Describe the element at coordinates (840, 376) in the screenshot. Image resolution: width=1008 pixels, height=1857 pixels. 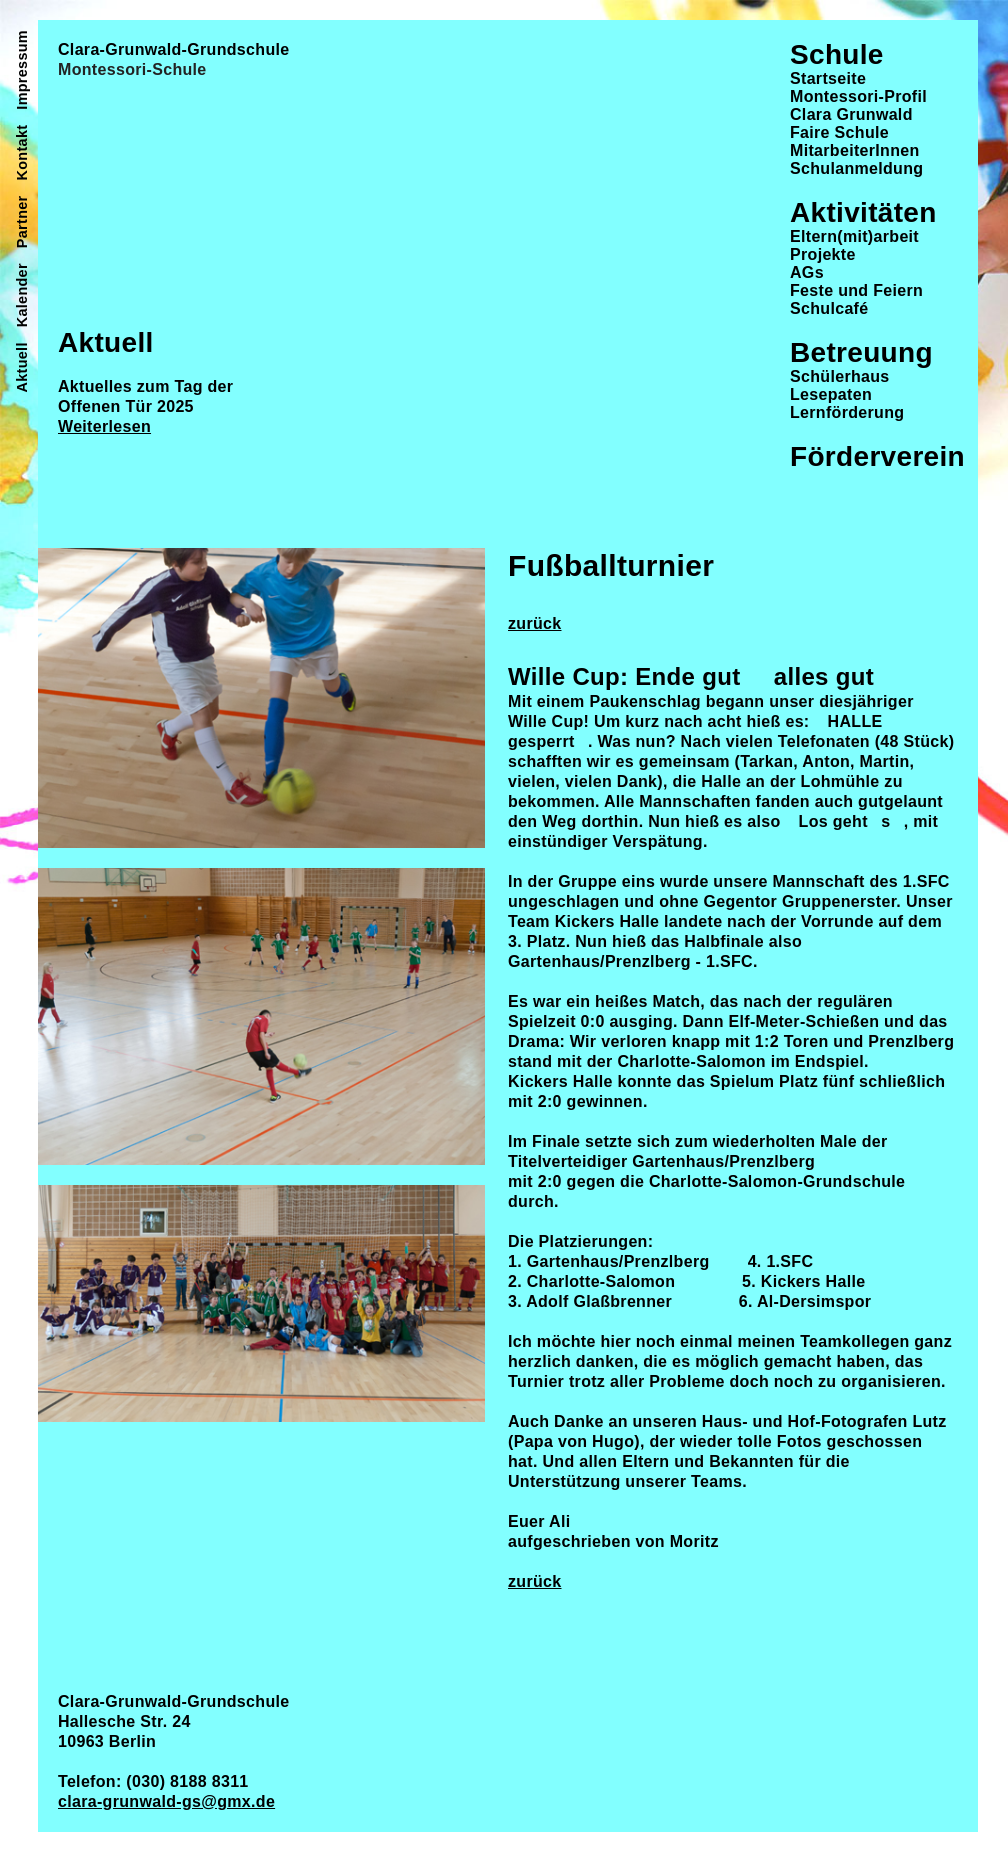
I see `Schülerhaus` at that location.